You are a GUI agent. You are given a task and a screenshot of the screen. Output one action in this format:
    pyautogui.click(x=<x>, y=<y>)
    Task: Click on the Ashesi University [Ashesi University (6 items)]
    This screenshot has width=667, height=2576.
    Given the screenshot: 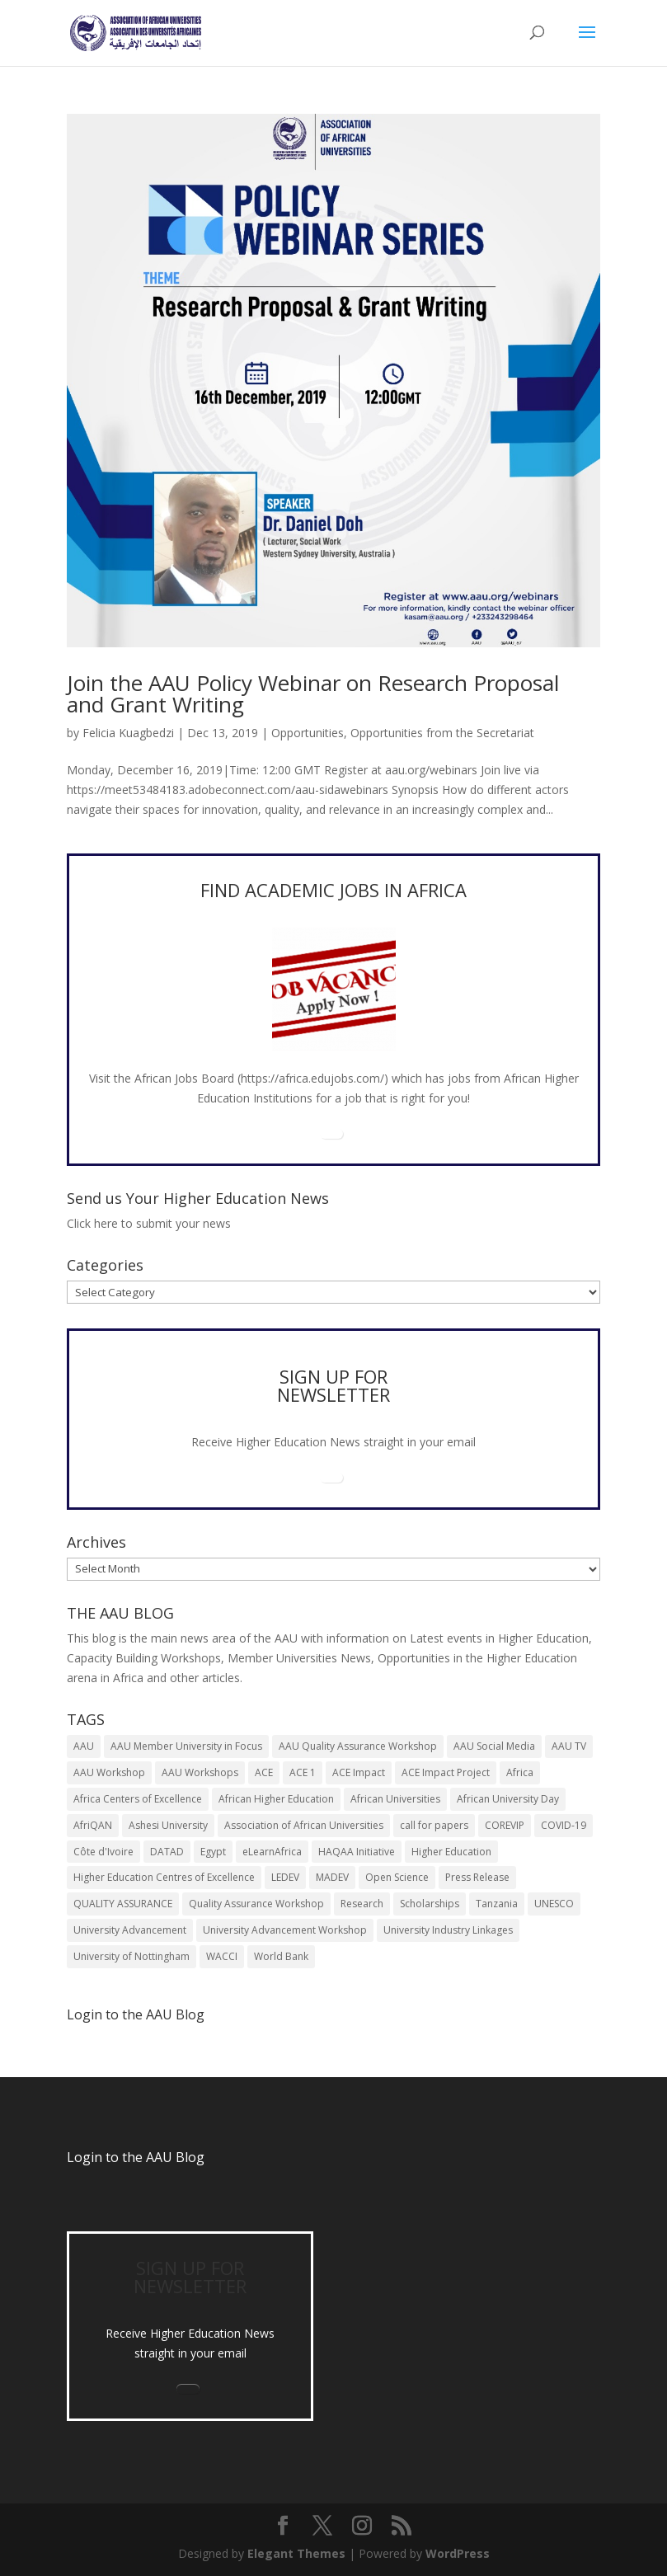 What is the action you would take?
    pyautogui.click(x=168, y=1825)
    